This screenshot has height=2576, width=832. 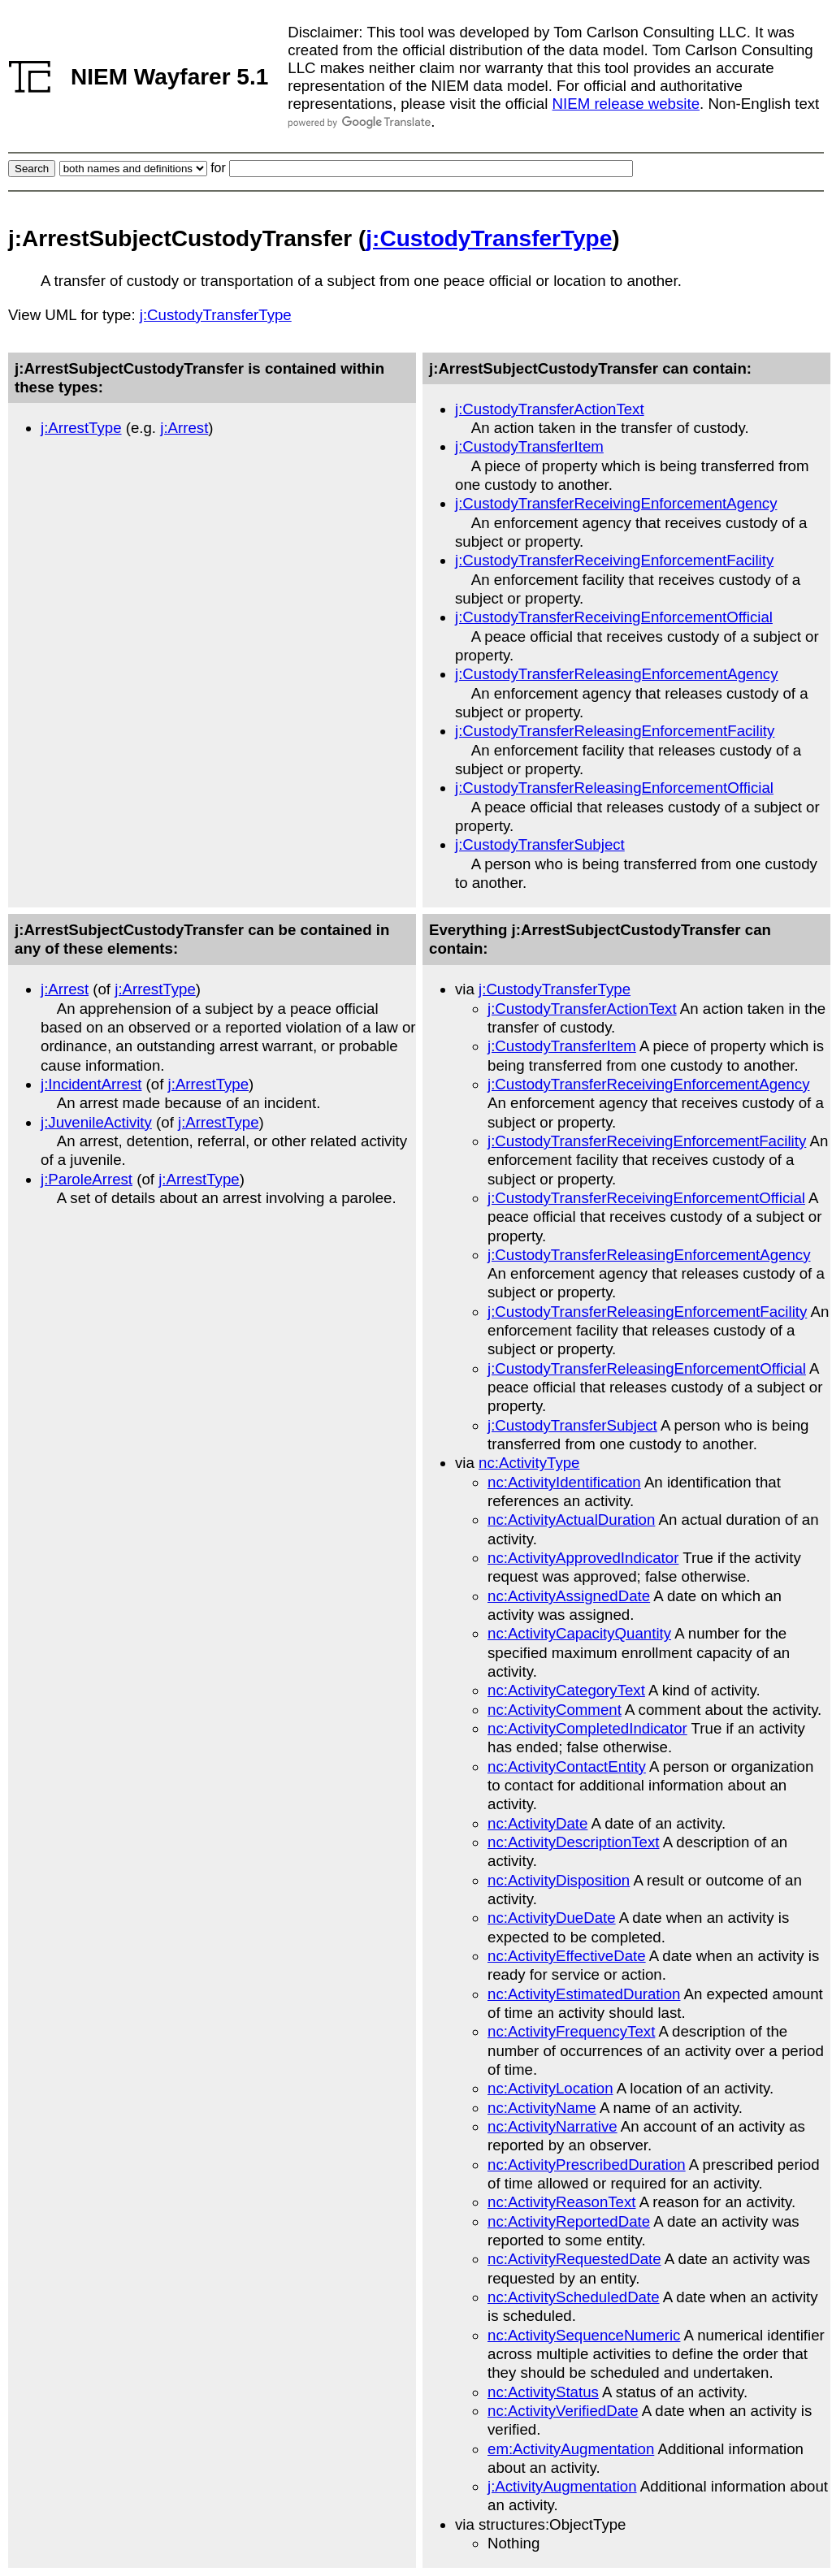 I want to click on j:CustodyTransferActionText, so click(x=549, y=409).